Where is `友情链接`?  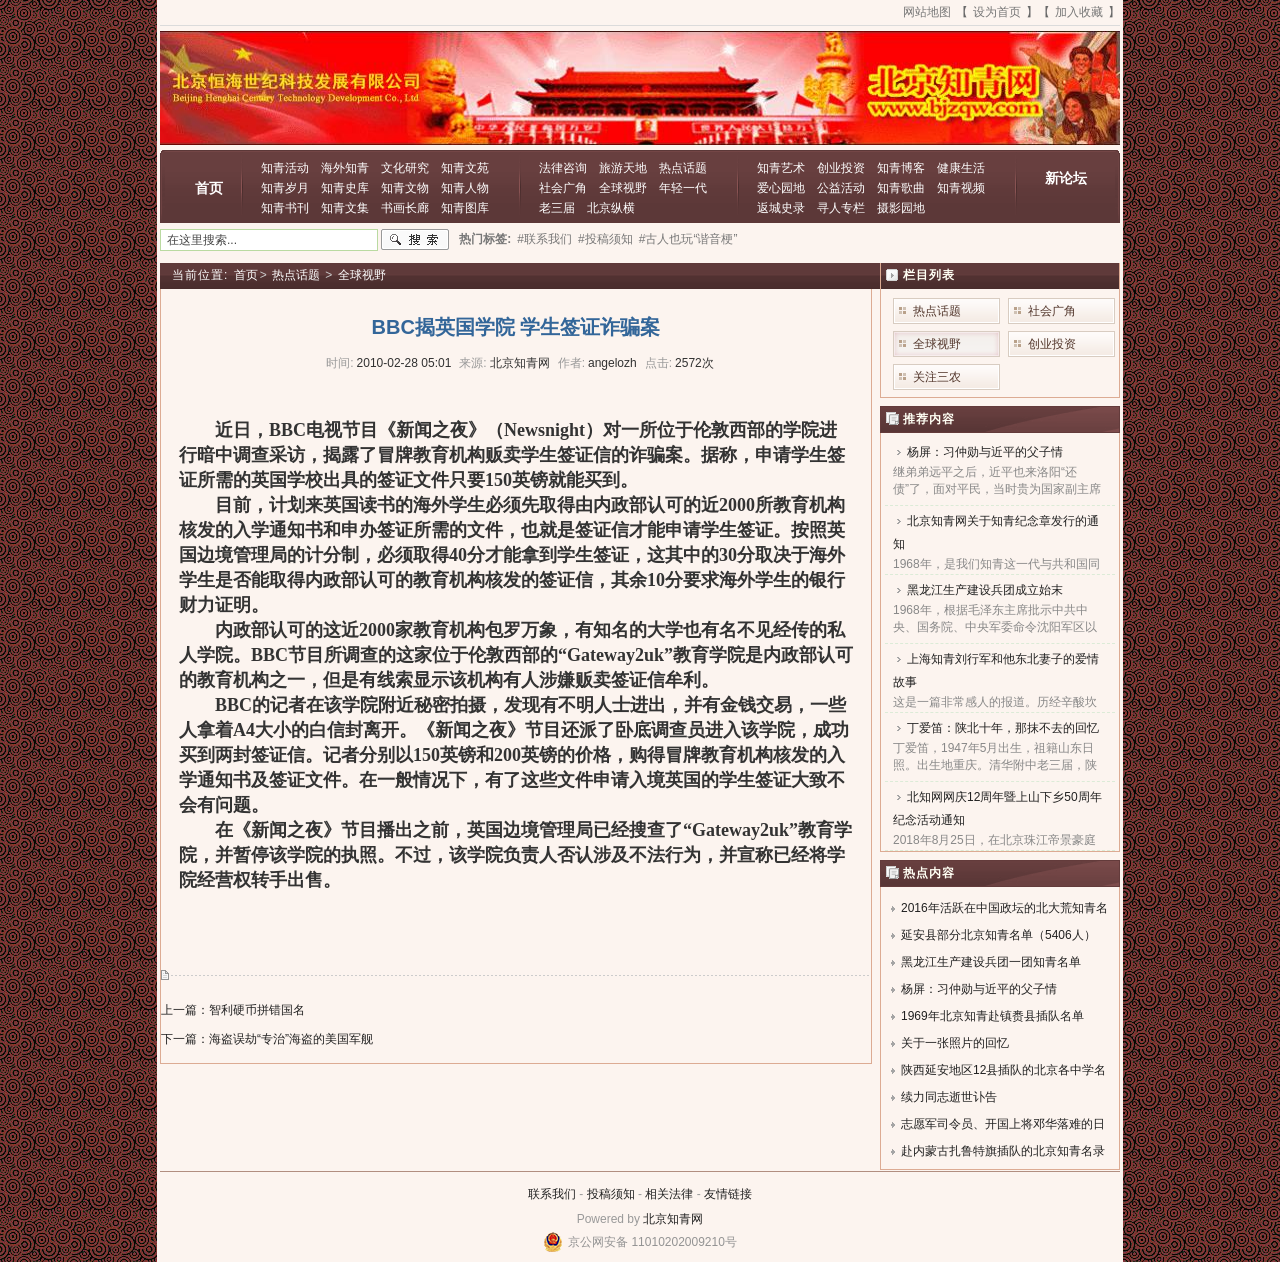
友情链接 is located at coordinates (728, 1194).